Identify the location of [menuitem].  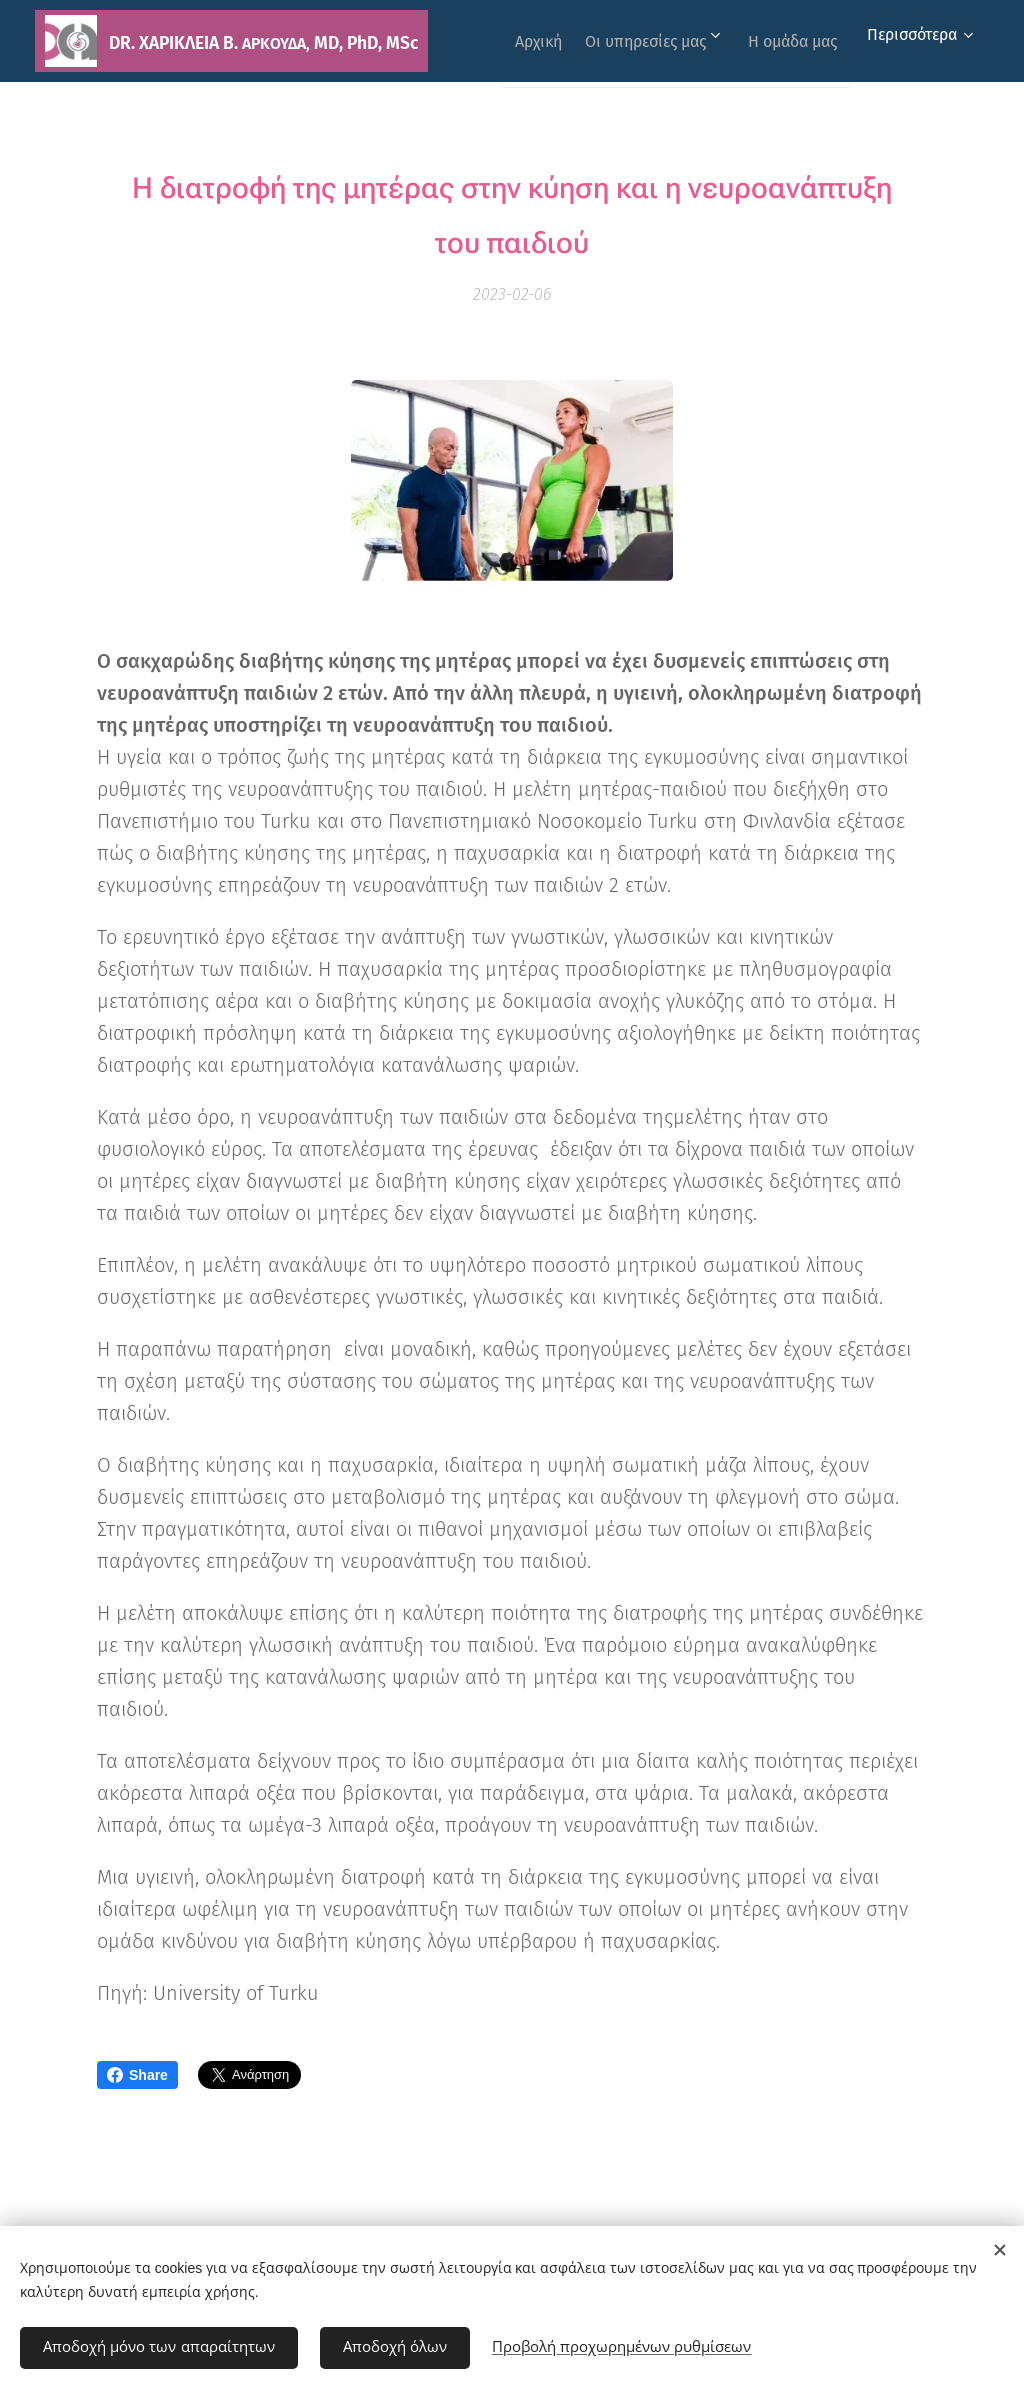
(636, 41).